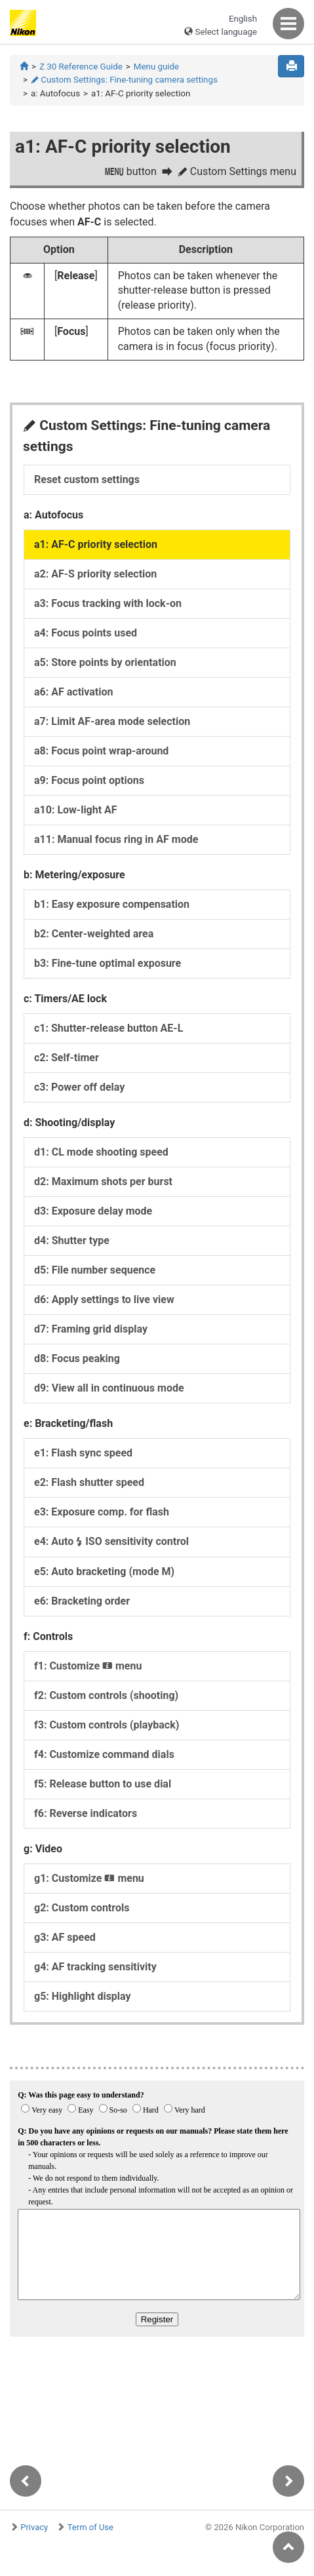  Describe the element at coordinates (89, 780) in the screenshot. I see `a9: Focus point options` at that location.